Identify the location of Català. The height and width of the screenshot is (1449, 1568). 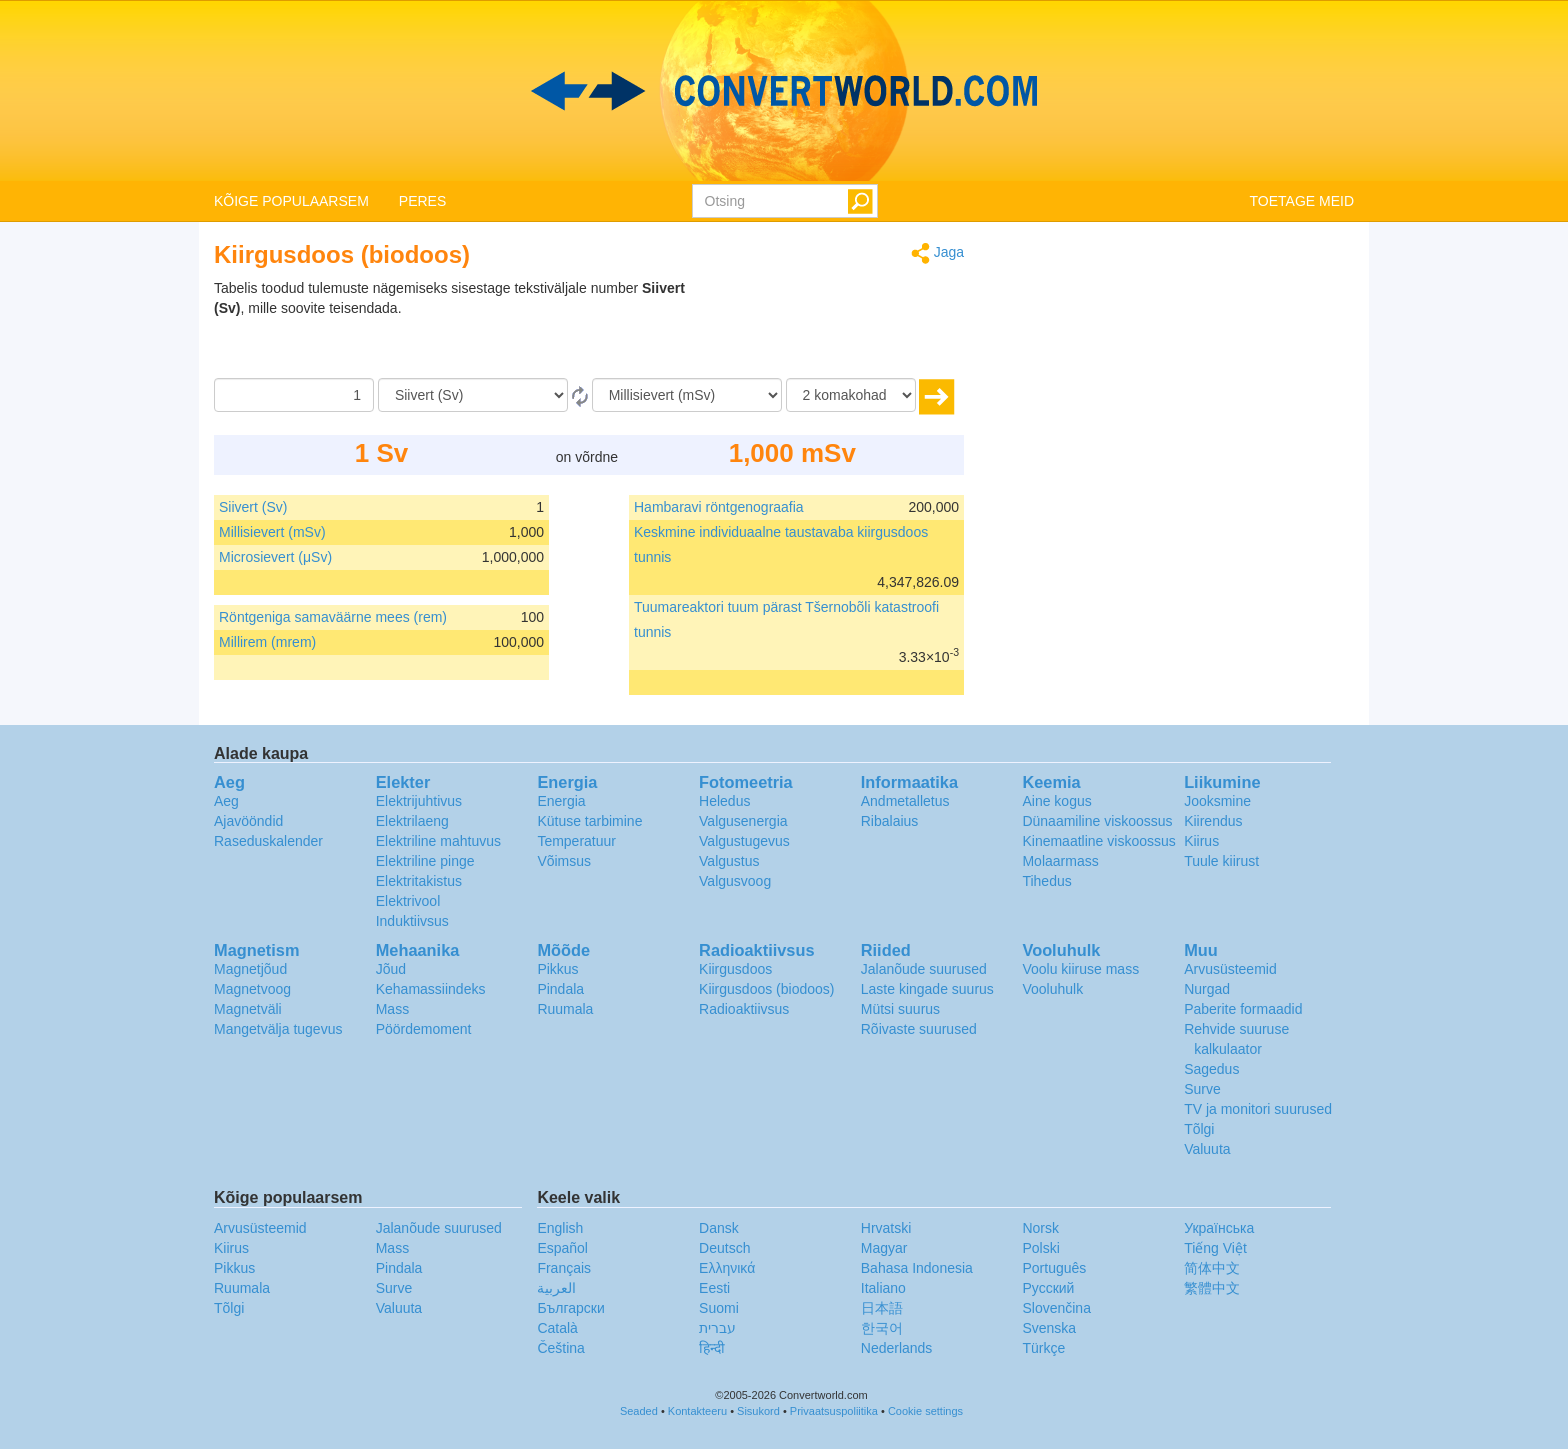
(557, 1328).